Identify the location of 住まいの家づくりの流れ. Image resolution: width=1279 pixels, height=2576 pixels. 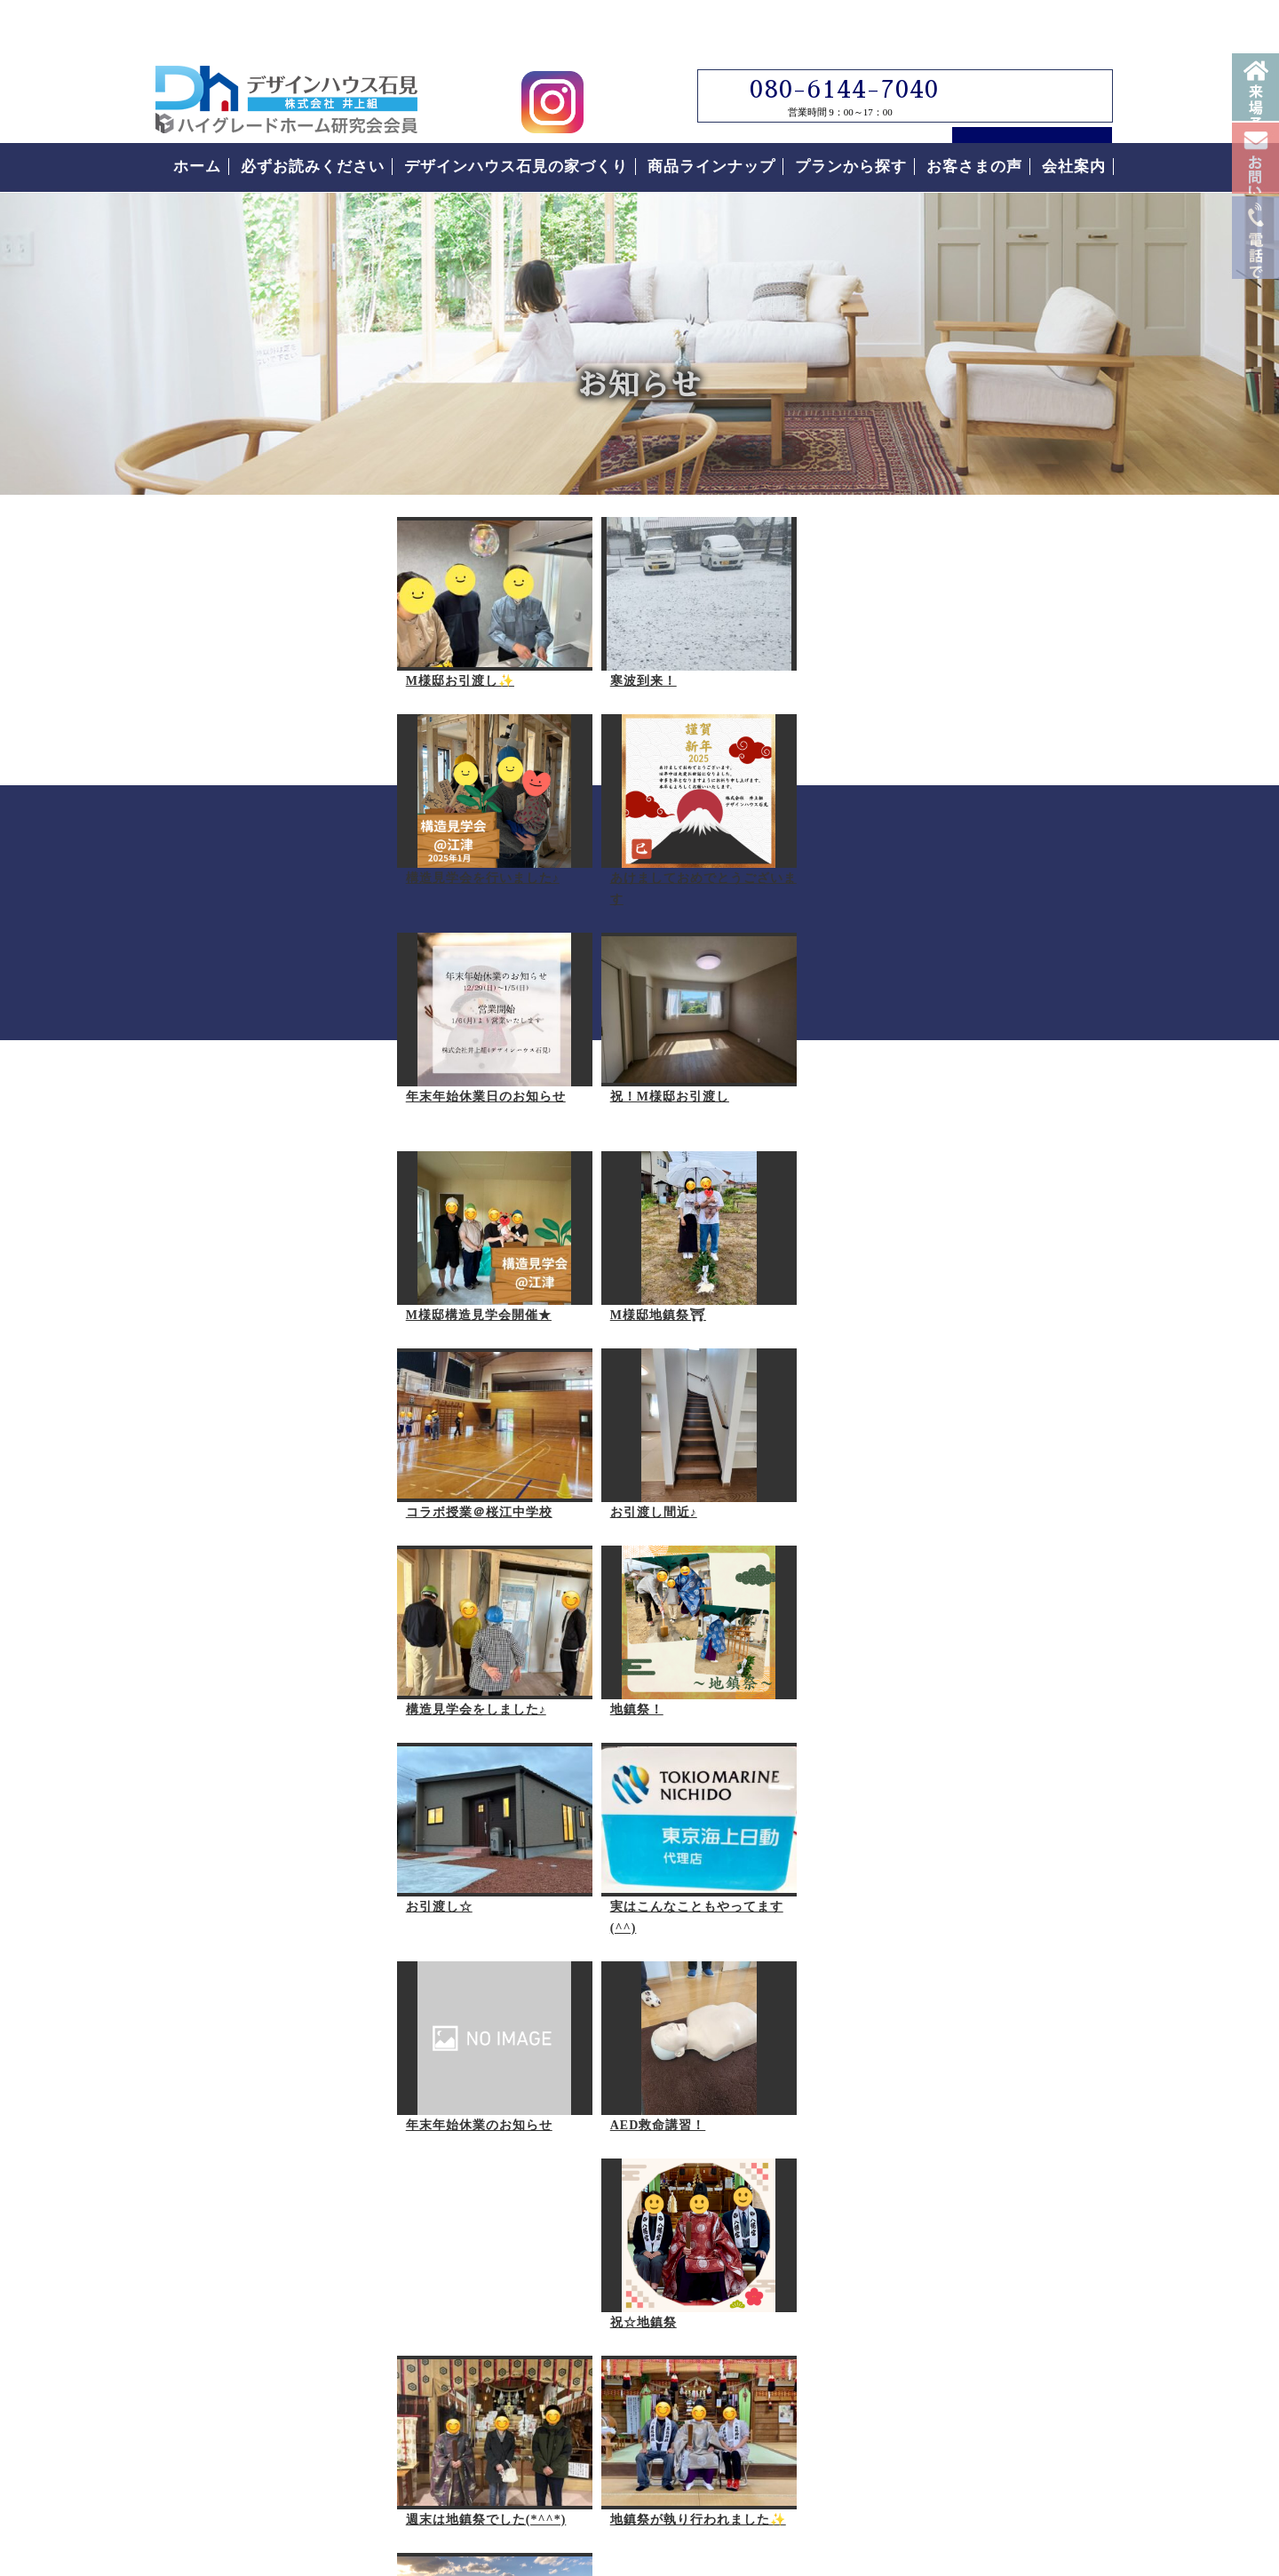
(982, 1510).